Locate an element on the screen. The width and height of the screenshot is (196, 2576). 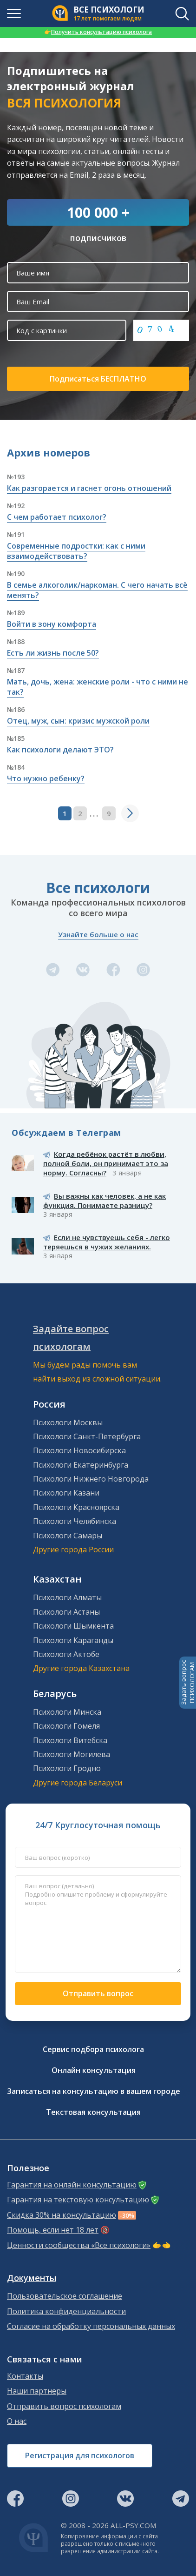
Помощь, если нет 18 лет is located at coordinates (52, 2230).